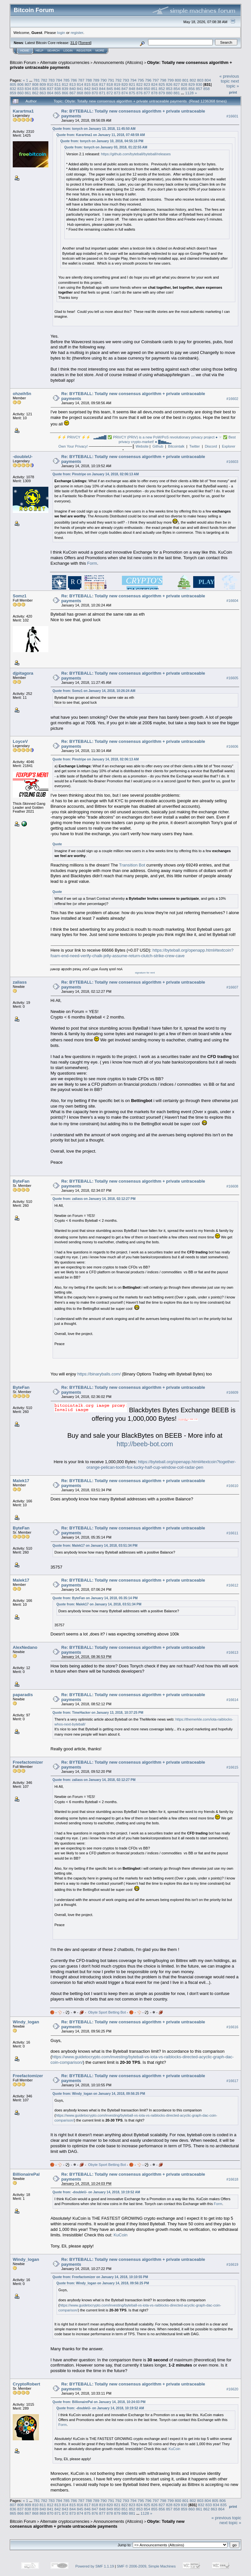 Image resolution: width=251 pixels, height=2576 pixels. Describe the element at coordinates (65, 62) in the screenshot. I see `Alternate cryptocurrencies` at that location.